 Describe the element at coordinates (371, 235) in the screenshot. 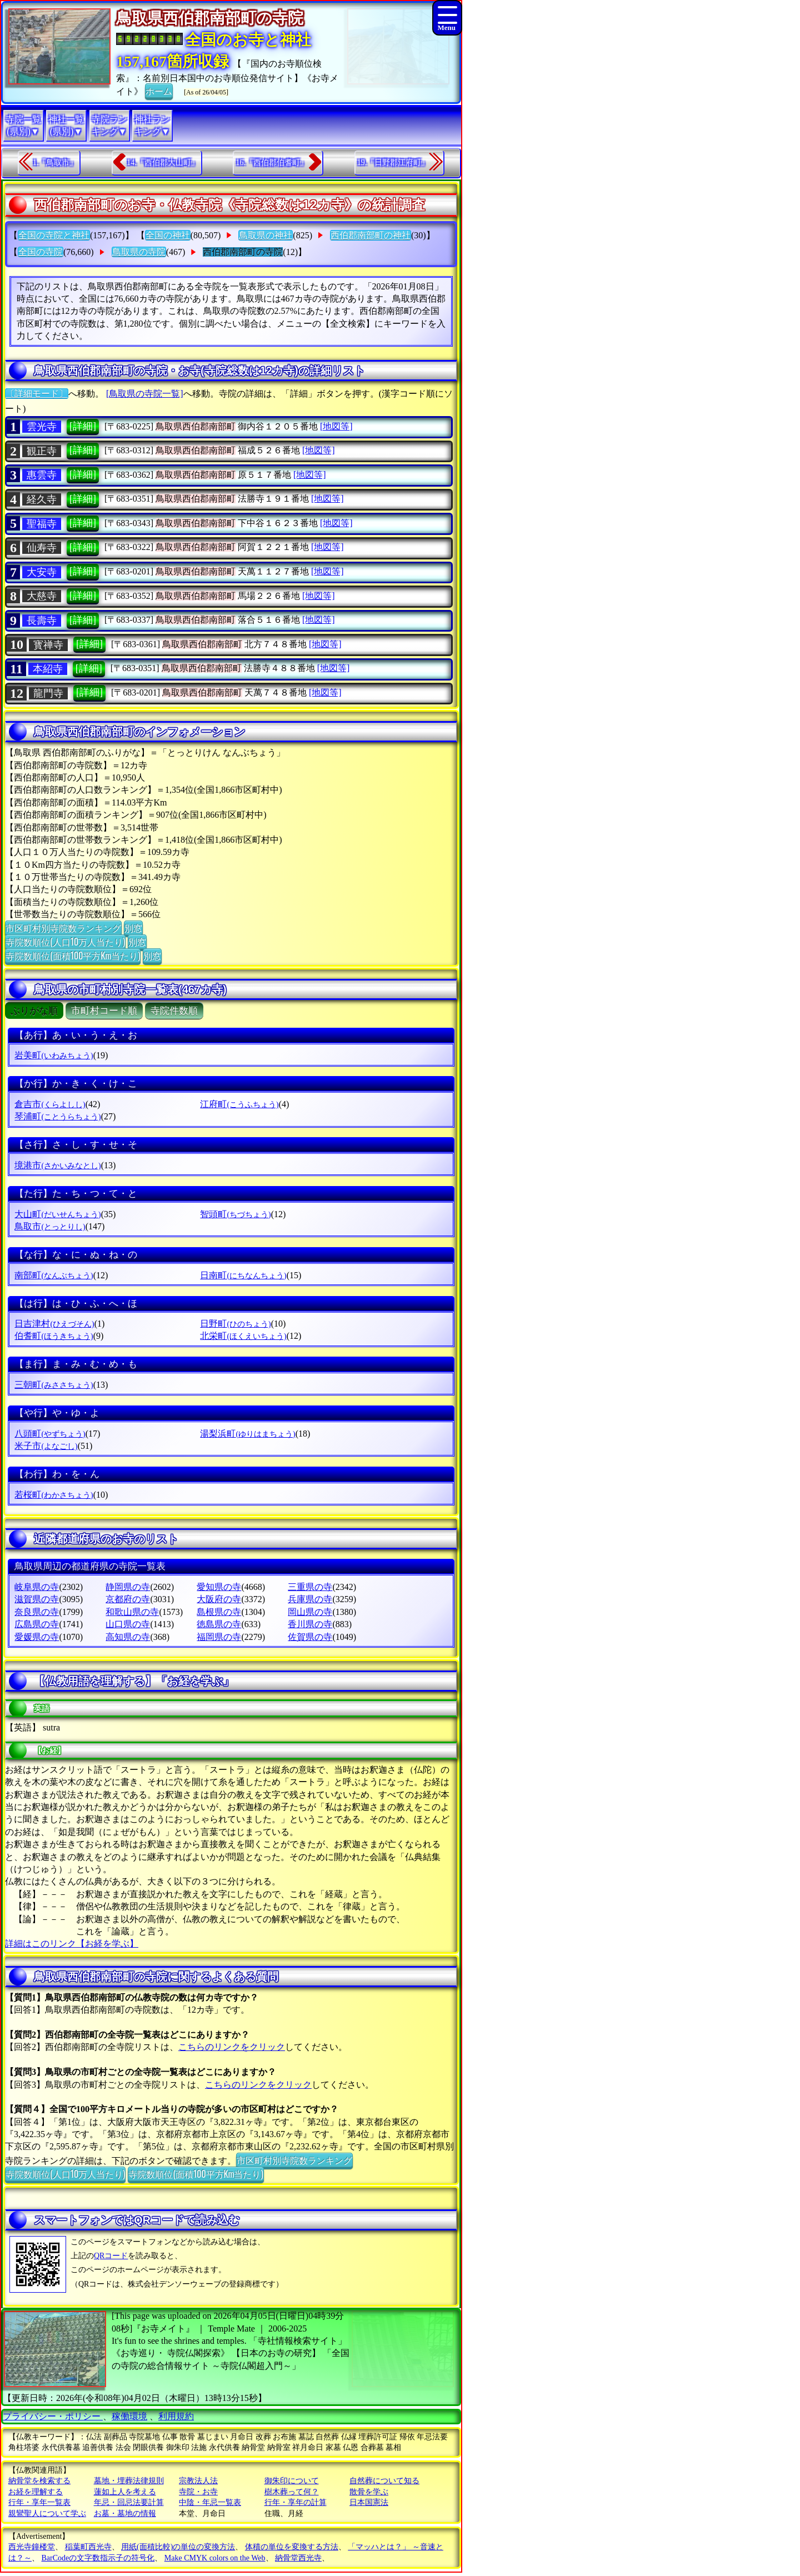

I see `西伯郡南部町の神社` at that location.